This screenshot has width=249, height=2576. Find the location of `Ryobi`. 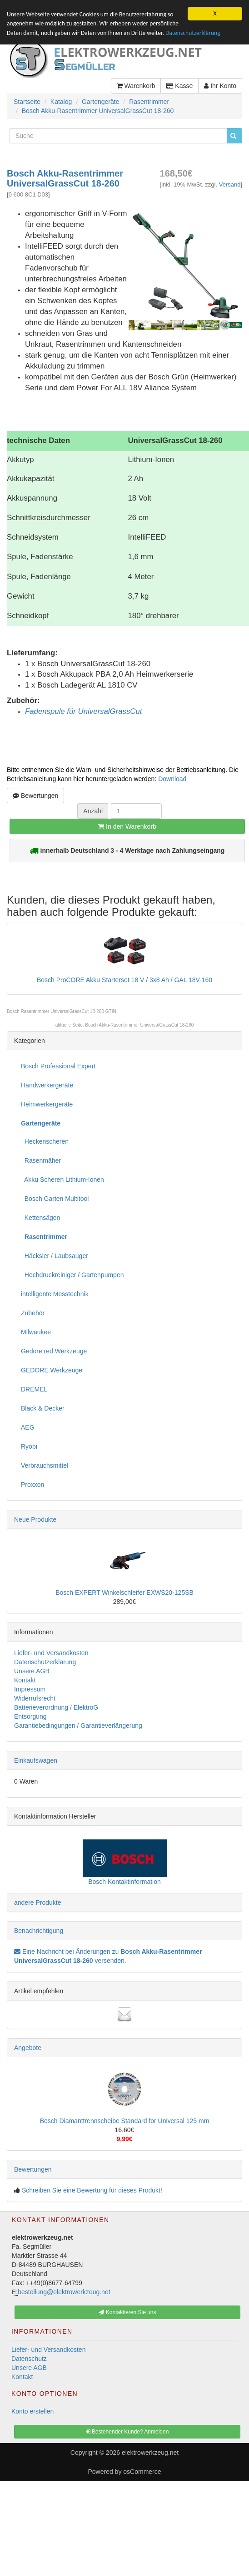

Ryobi is located at coordinates (29, 1446).